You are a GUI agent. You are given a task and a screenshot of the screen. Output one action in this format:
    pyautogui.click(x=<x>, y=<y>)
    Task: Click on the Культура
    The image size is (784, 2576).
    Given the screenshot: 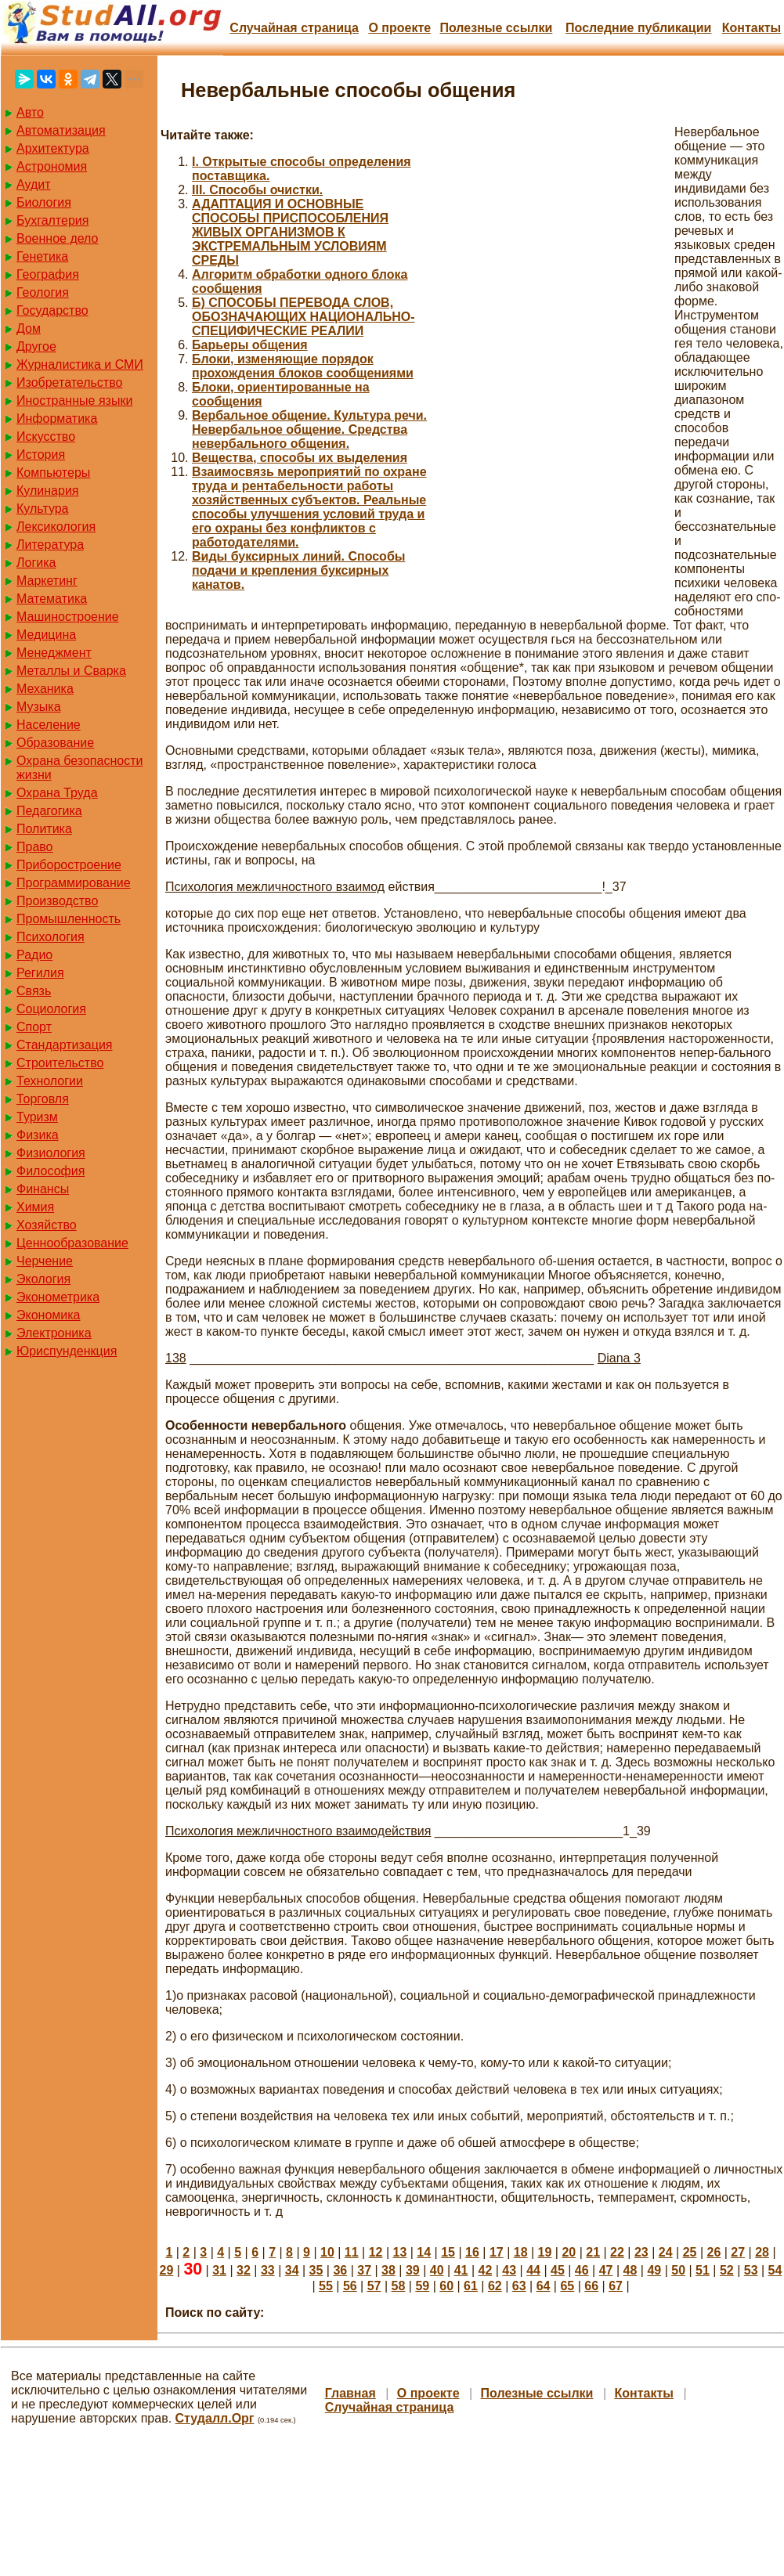 What is the action you would take?
    pyautogui.click(x=42, y=508)
    